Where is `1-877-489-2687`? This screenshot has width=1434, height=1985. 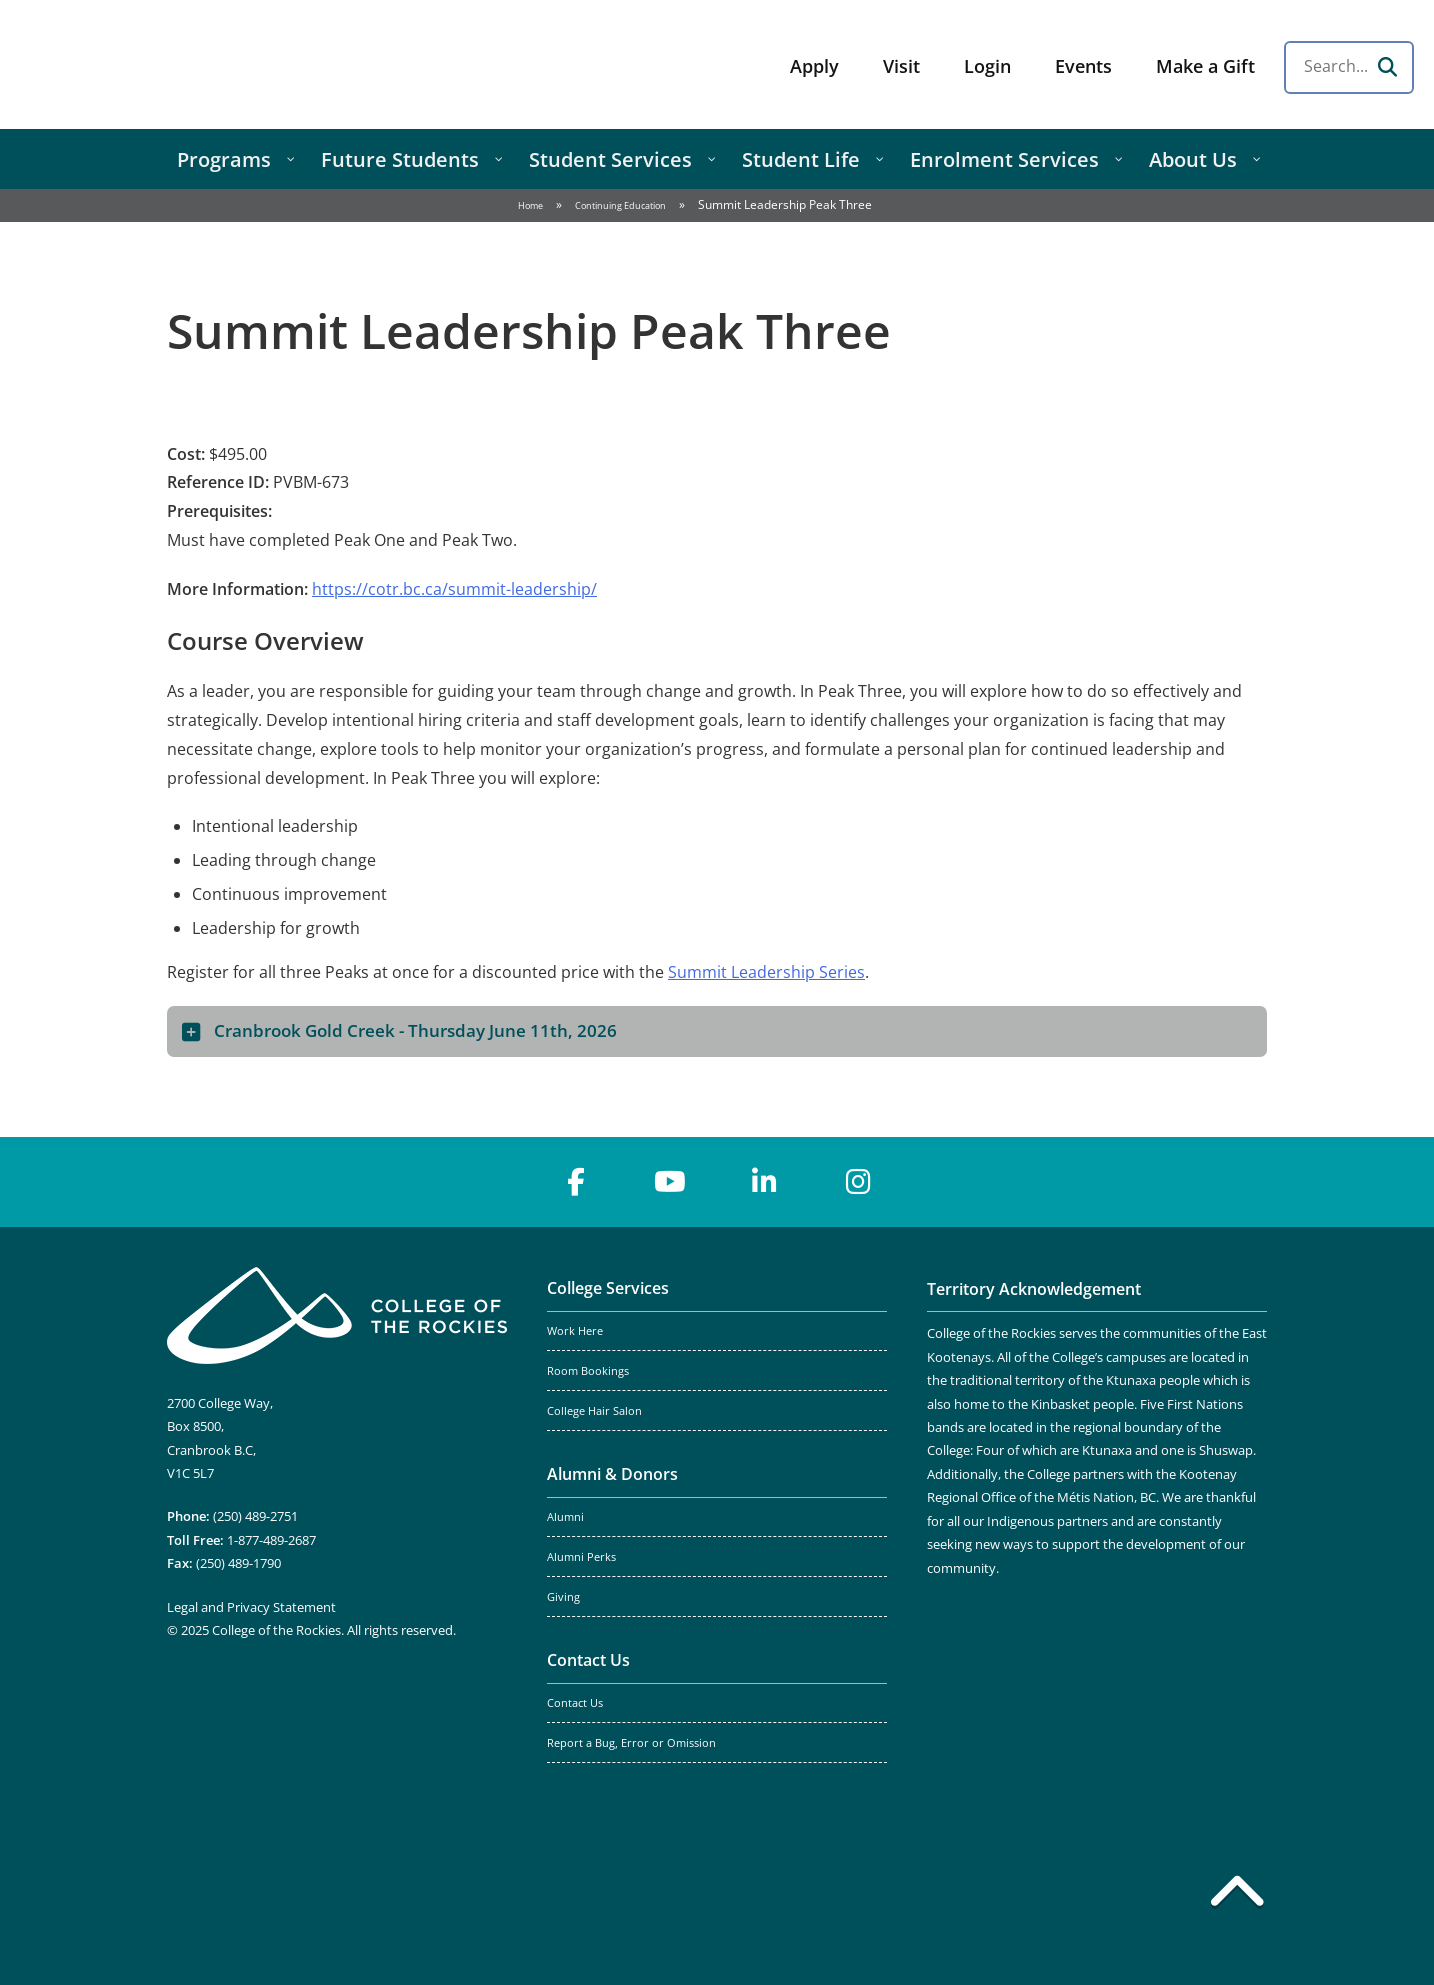
1-877-489-2687 is located at coordinates (271, 1540).